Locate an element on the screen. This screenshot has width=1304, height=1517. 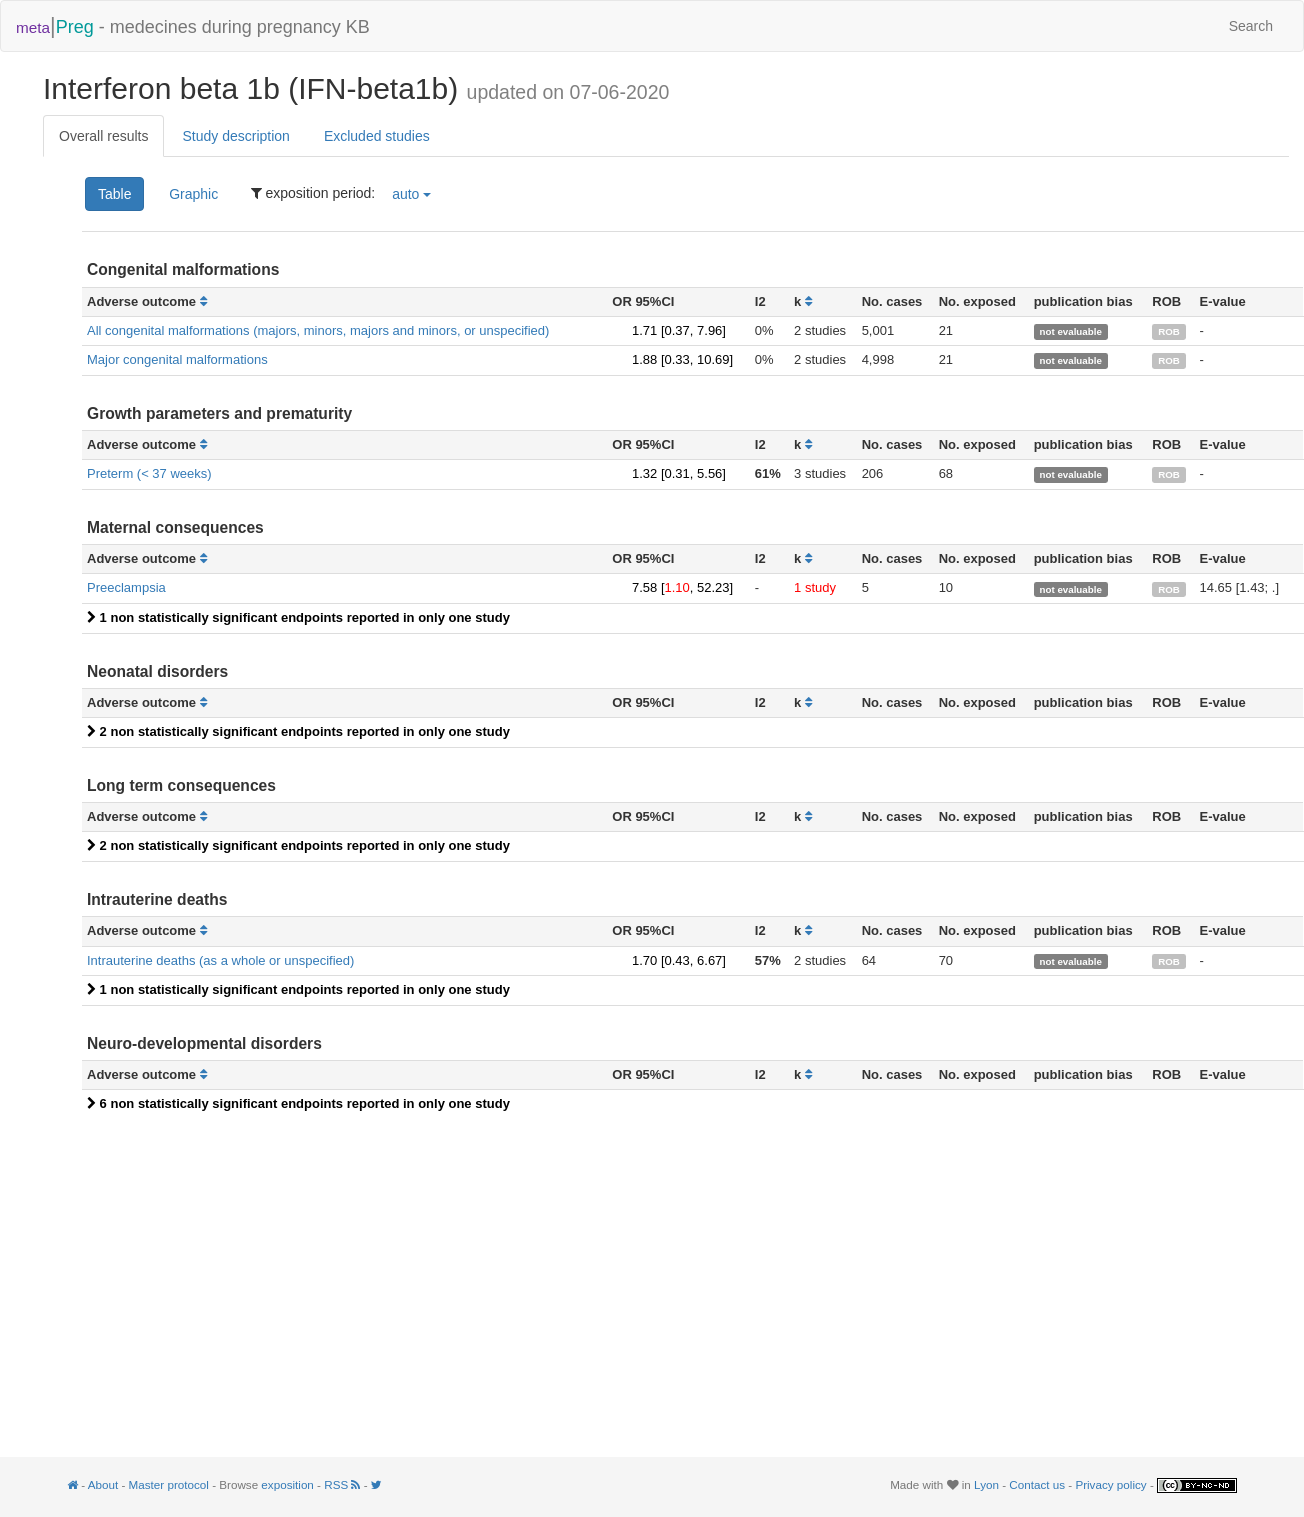
About is located at coordinates (103, 1484).